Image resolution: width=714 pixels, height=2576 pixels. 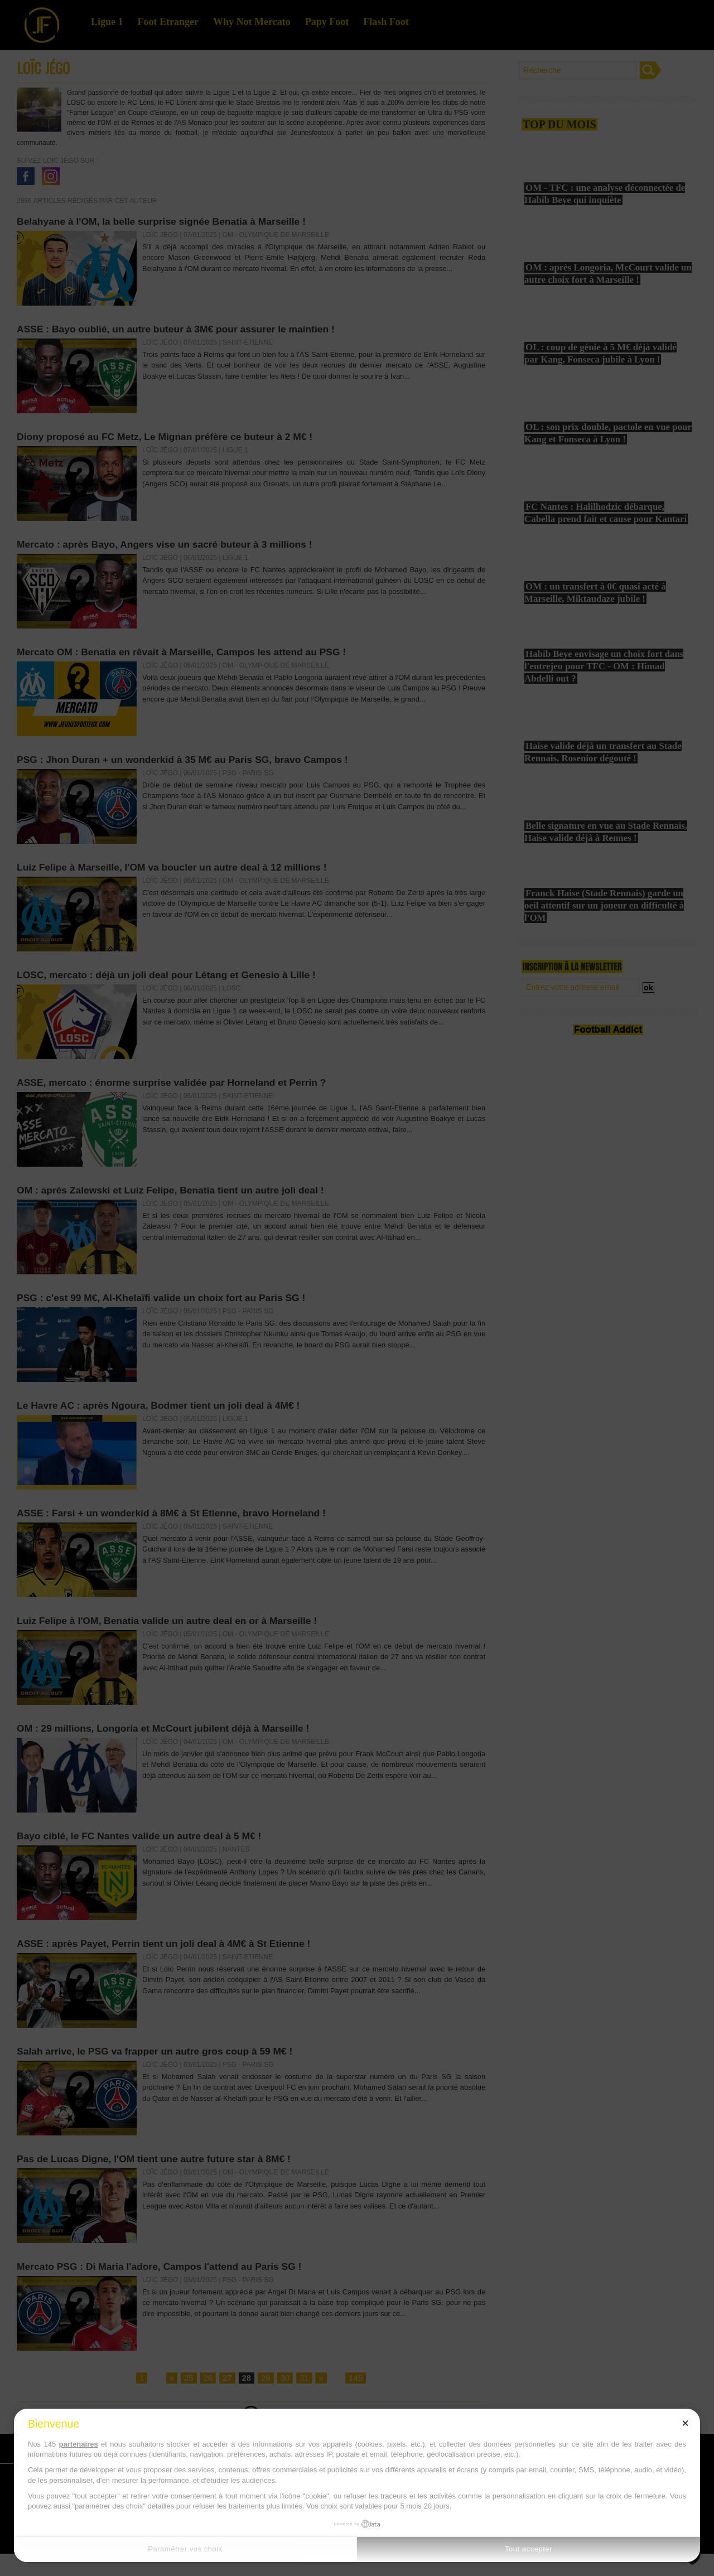 What do you see at coordinates (78, 2444) in the screenshot?
I see `partenaires` at bounding box center [78, 2444].